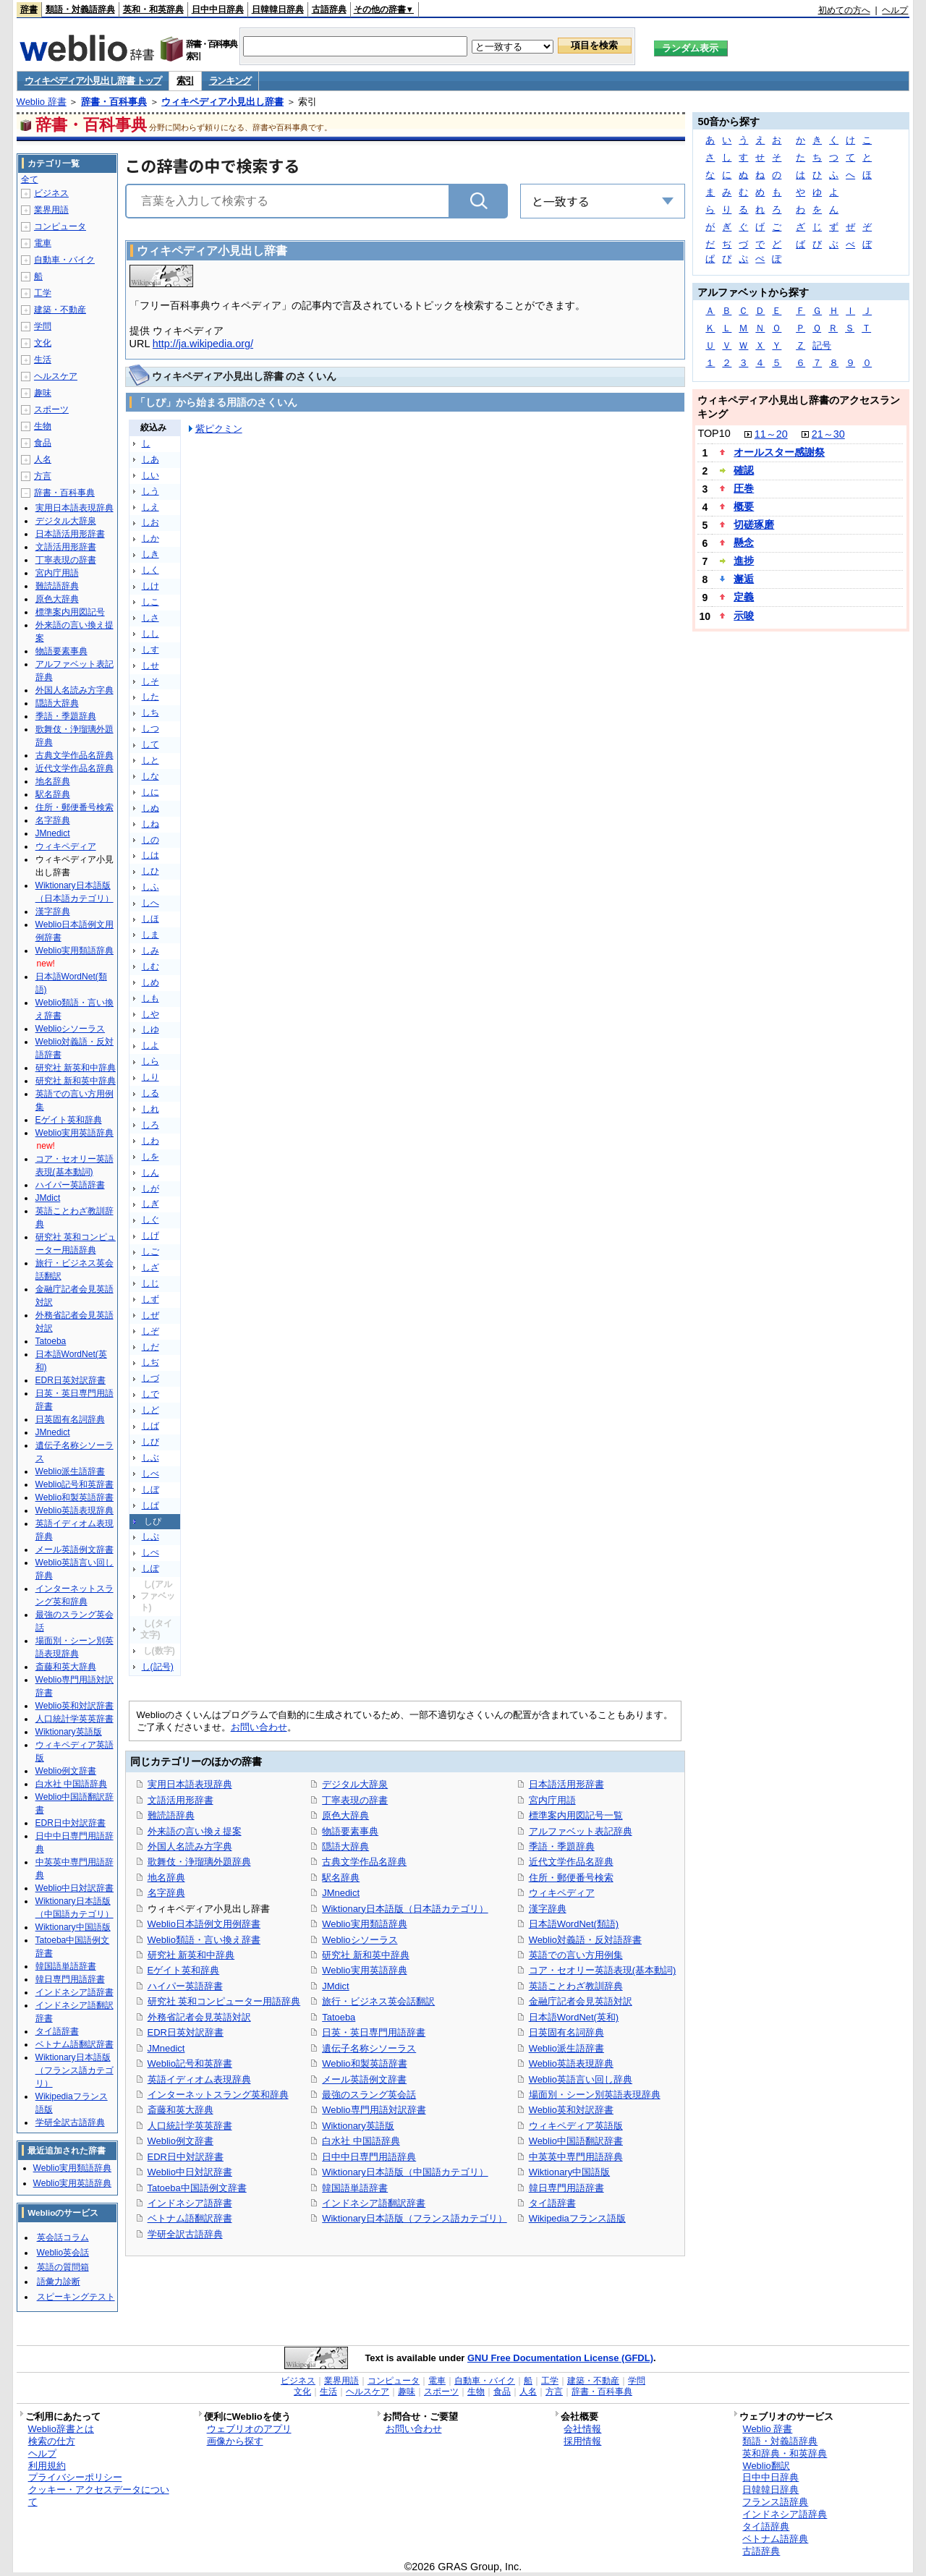 Image resolution: width=926 pixels, height=2576 pixels. Describe the element at coordinates (150, 1426) in the screenshot. I see `しば` at that location.